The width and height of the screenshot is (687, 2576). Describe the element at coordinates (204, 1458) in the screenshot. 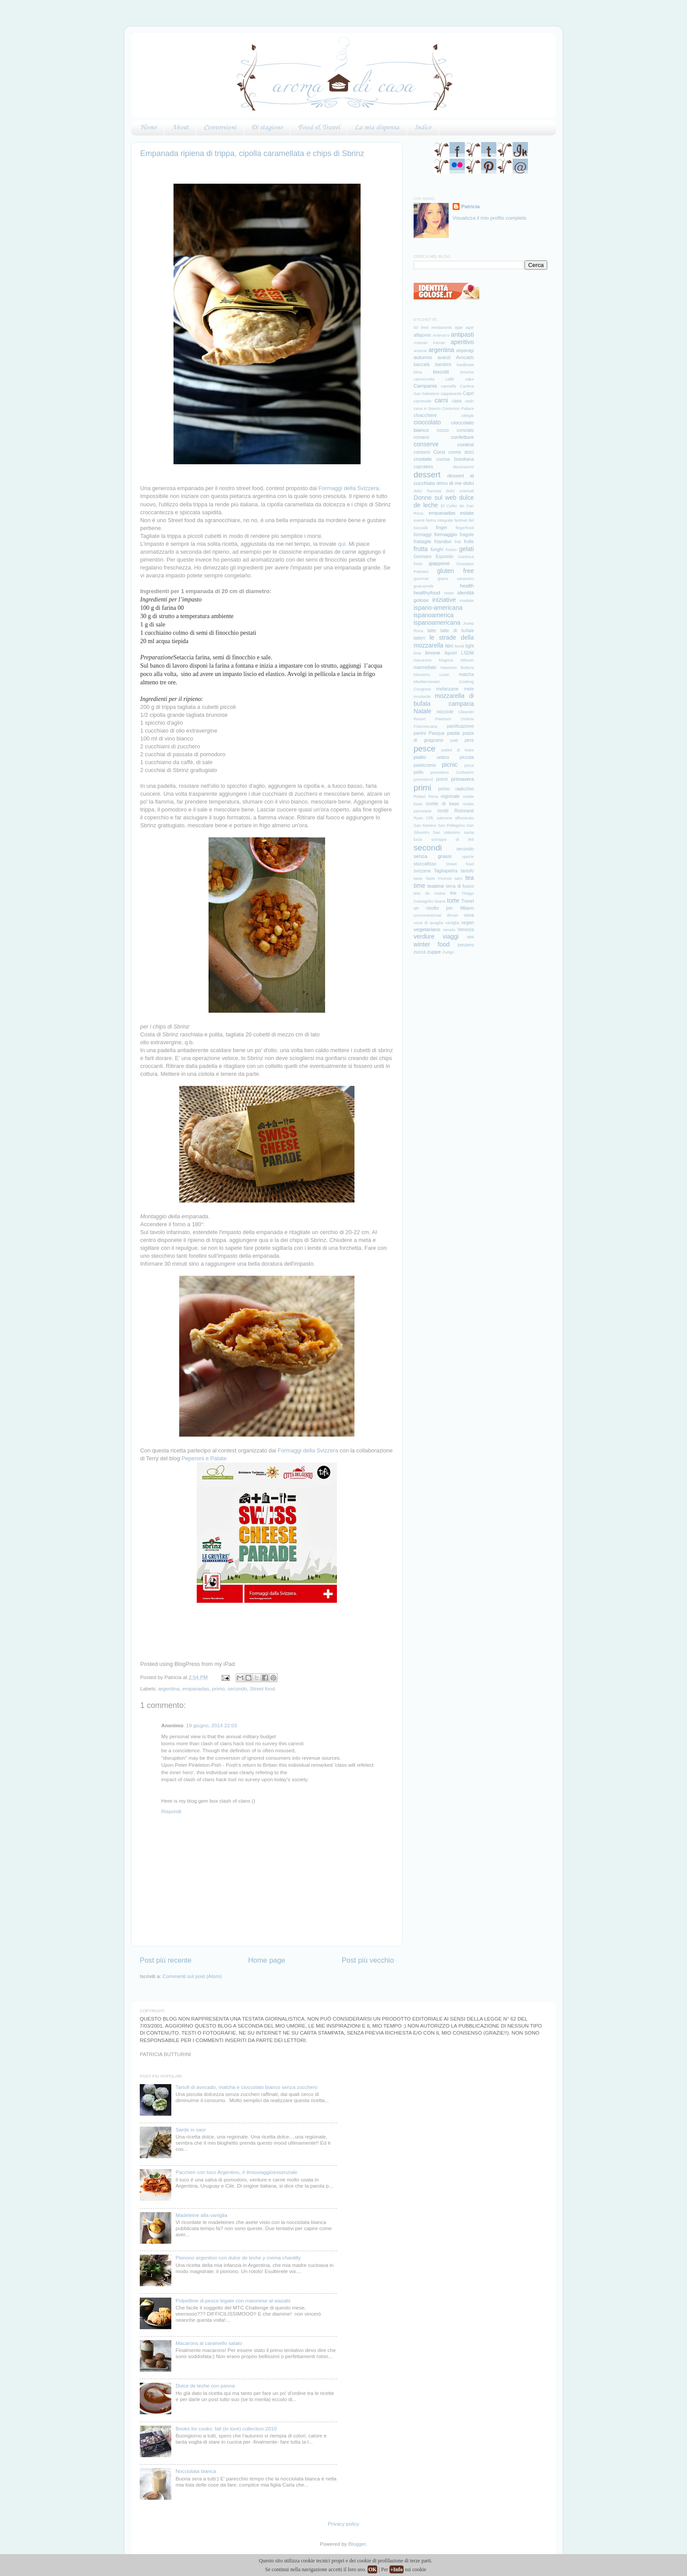

I see `Peperoni e Patate` at that location.